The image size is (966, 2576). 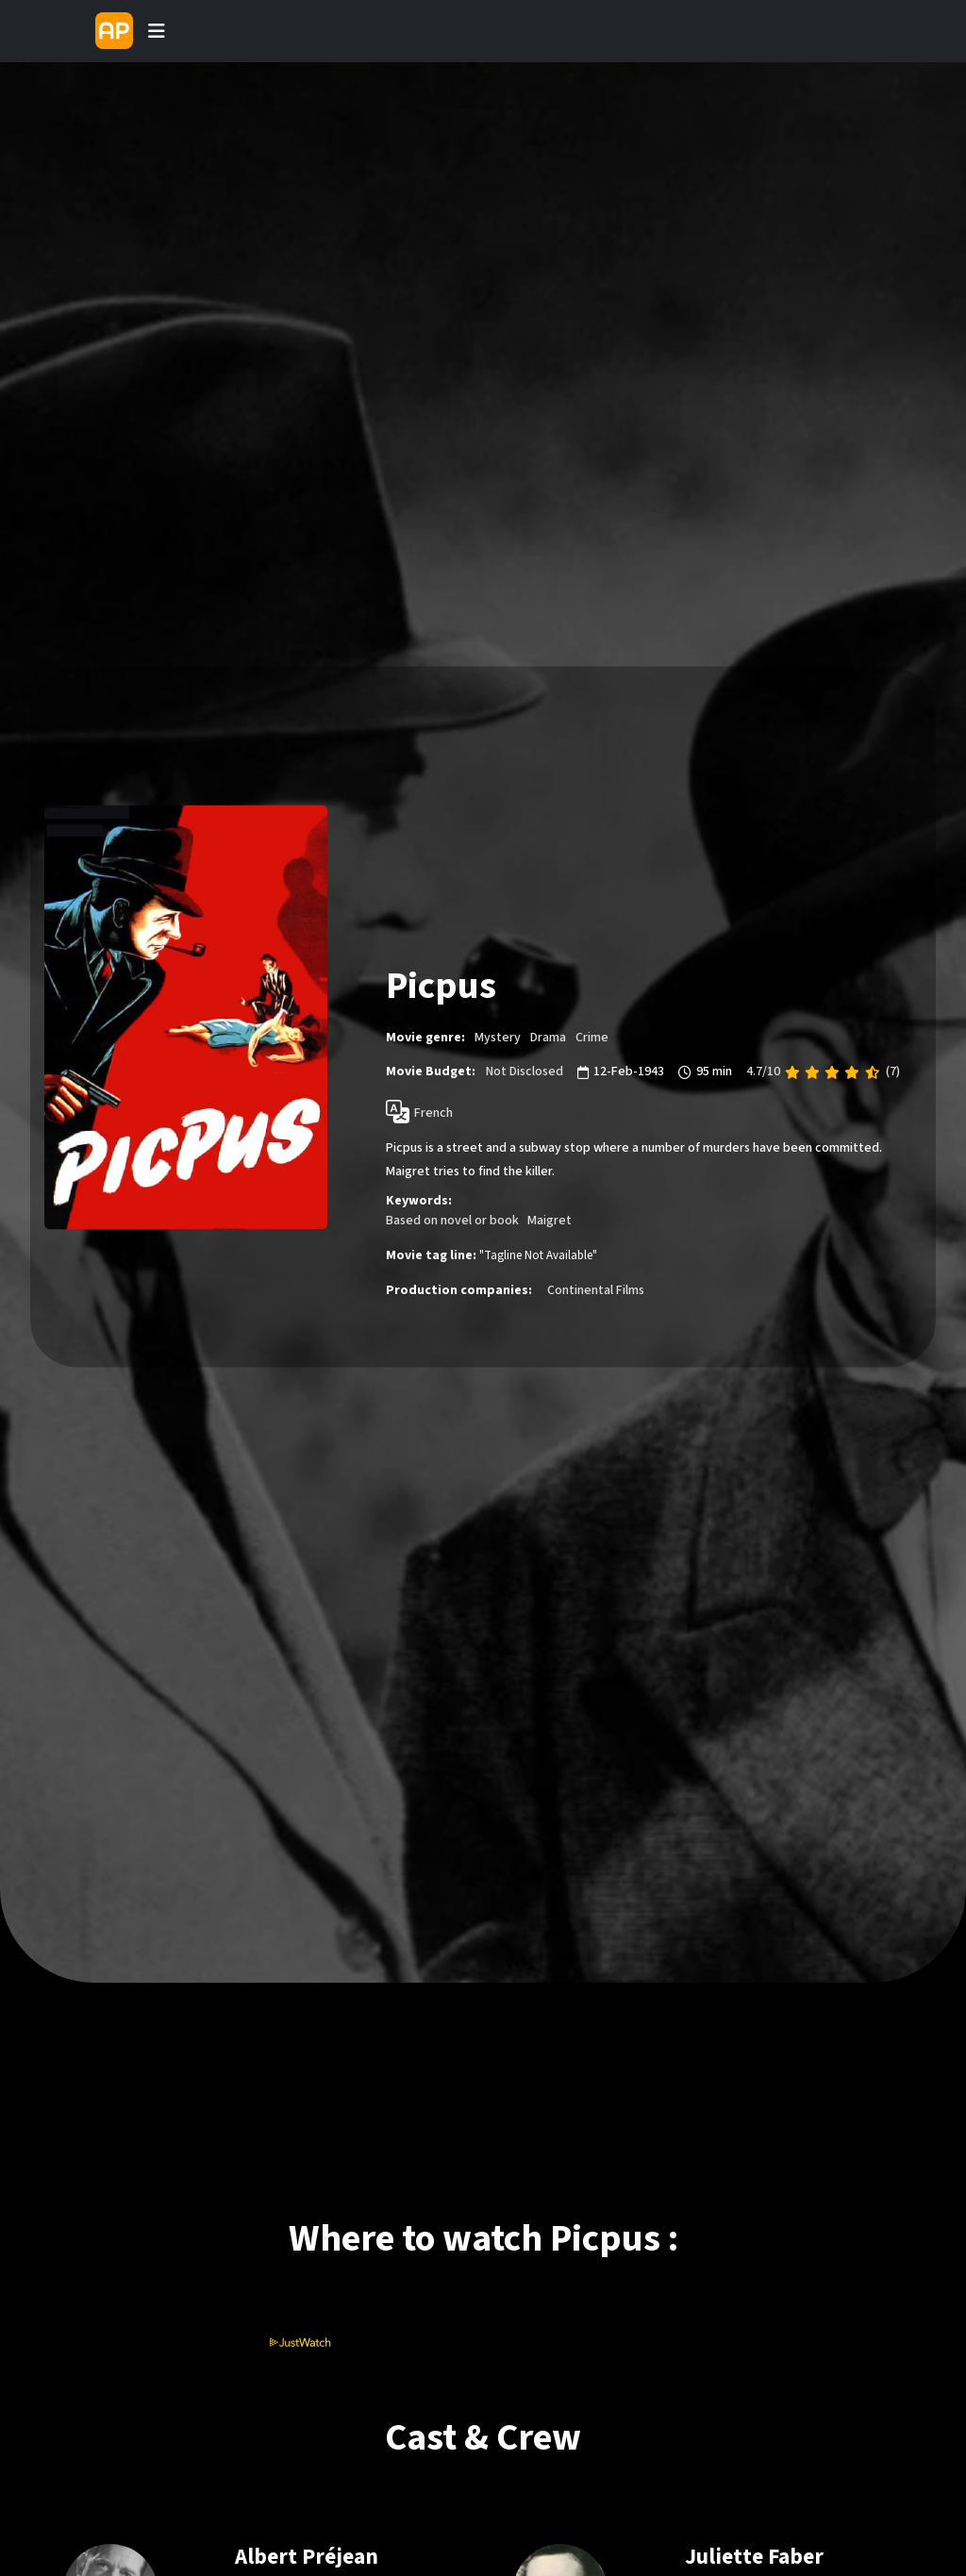 I want to click on [Toggle navigation], so click(x=156, y=31).